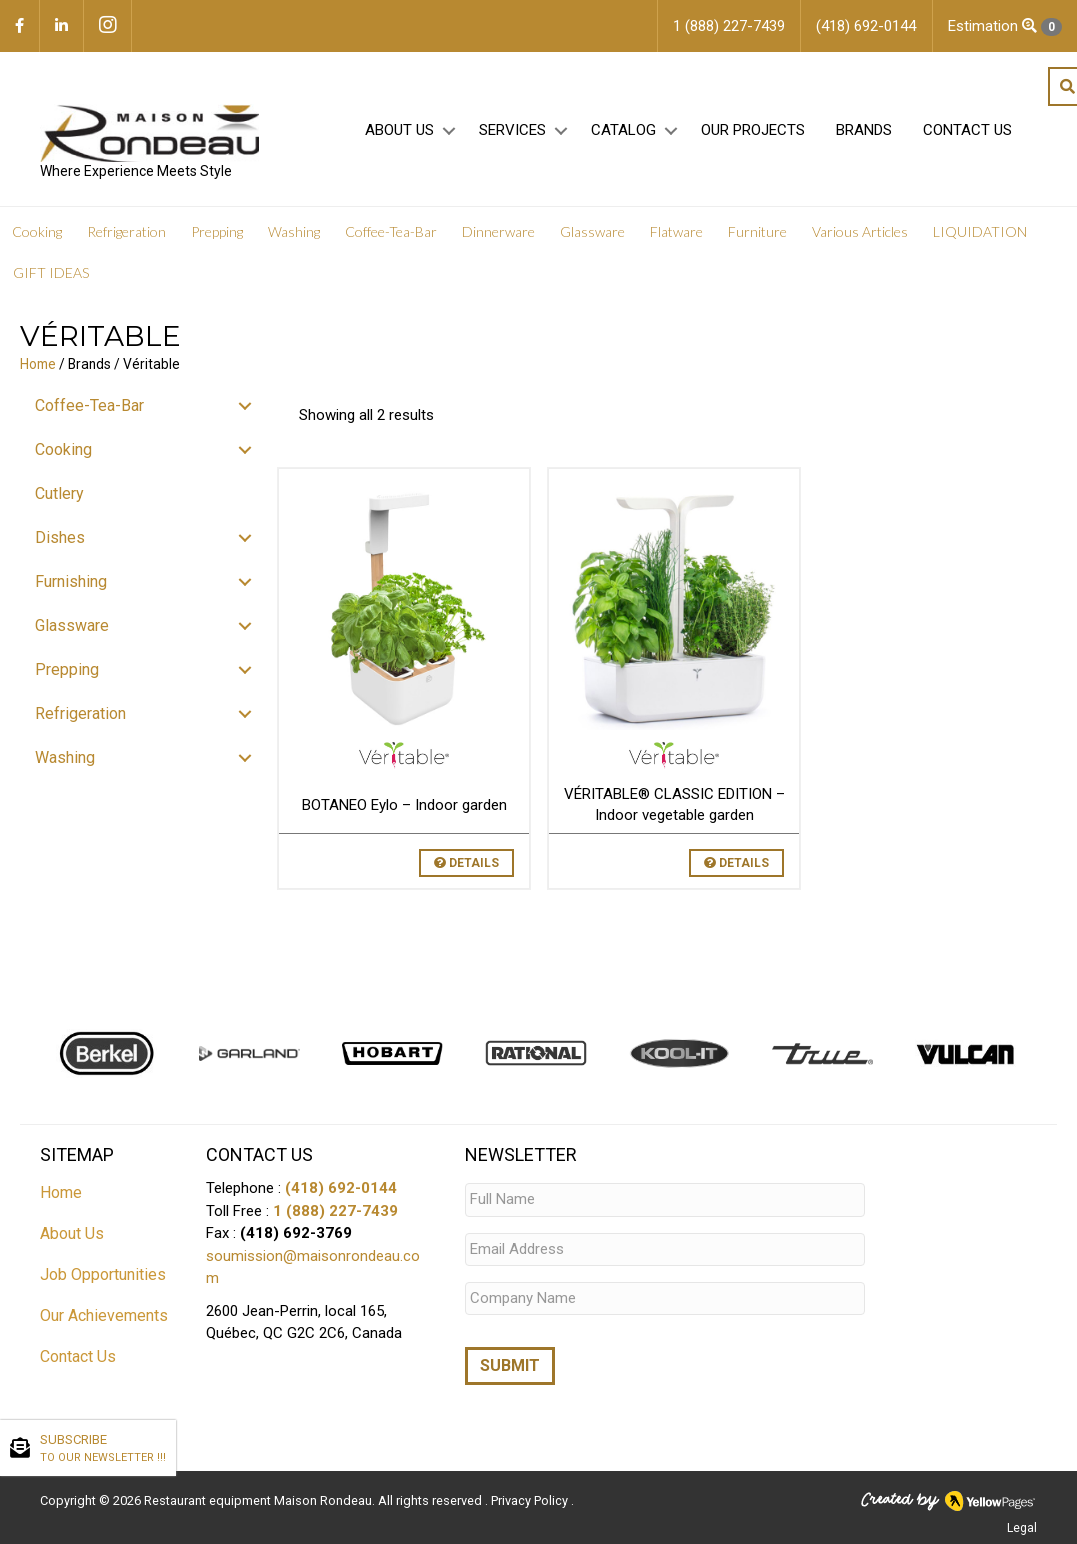 This screenshot has height=1544, width=1077. What do you see at coordinates (1022, 1528) in the screenshot?
I see `Legal` at bounding box center [1022, 1528].